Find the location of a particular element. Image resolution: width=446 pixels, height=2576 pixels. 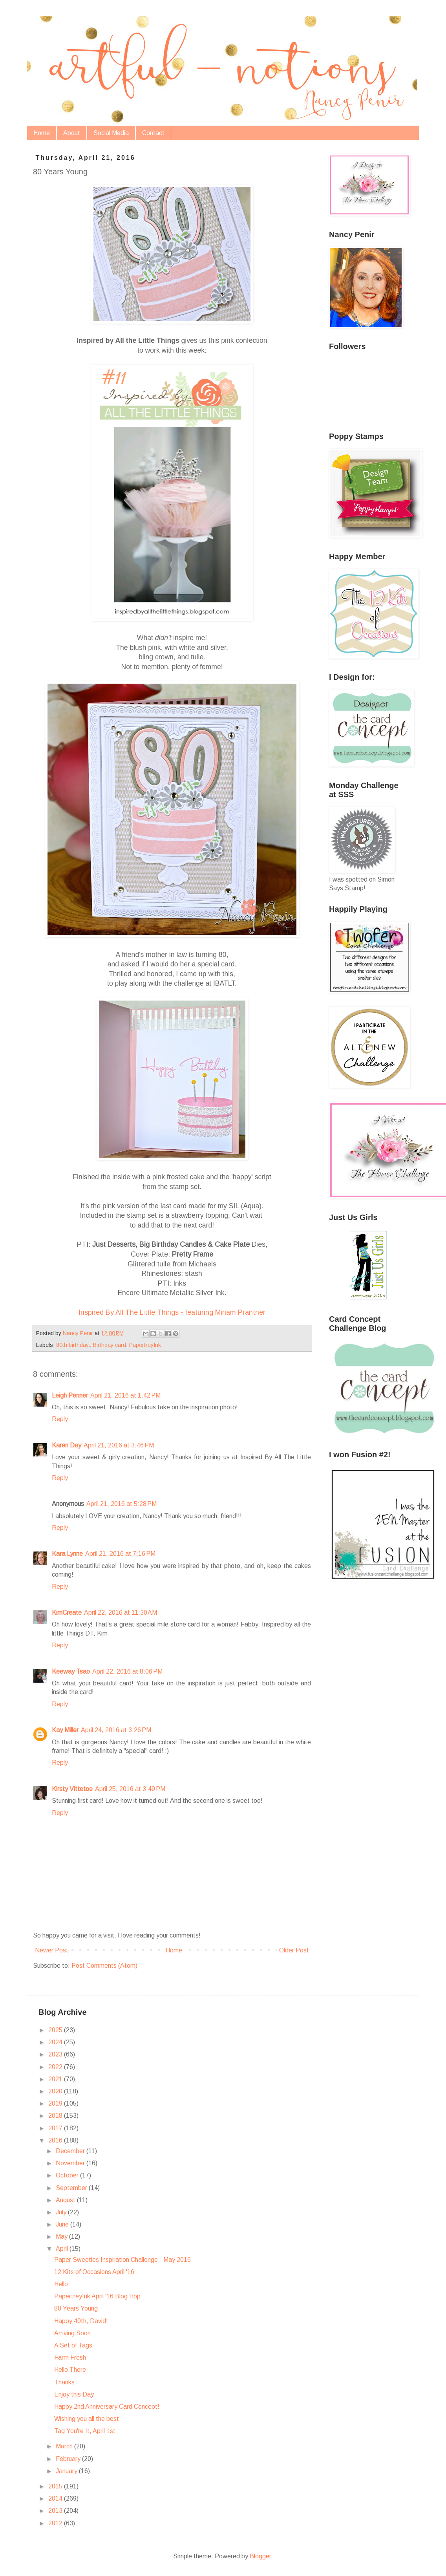

April 22, 2016 at 11:30 AM is located at coordinates (120, 1612).